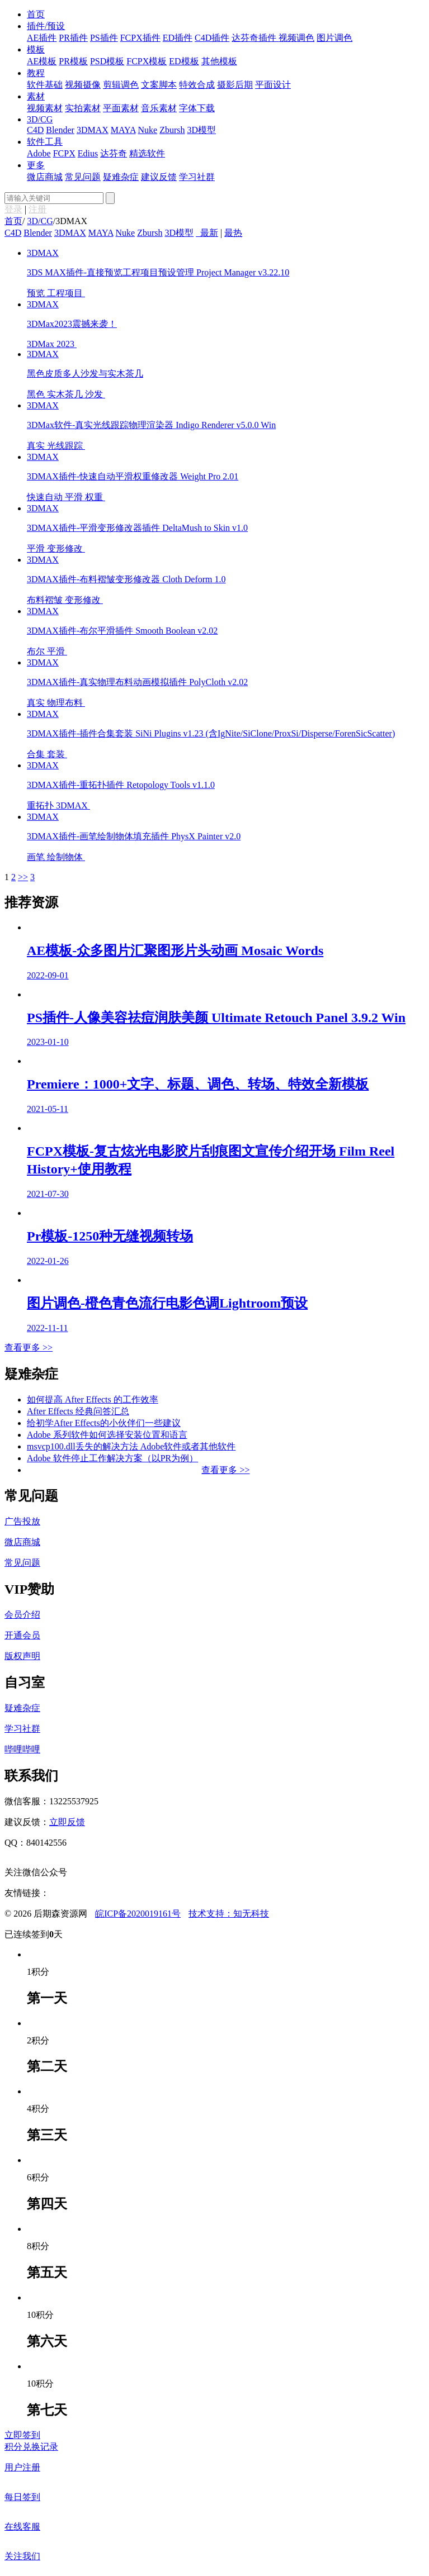  Describe the element at coordinates (36, 96) in the screenshot. I see `素材` at that location.